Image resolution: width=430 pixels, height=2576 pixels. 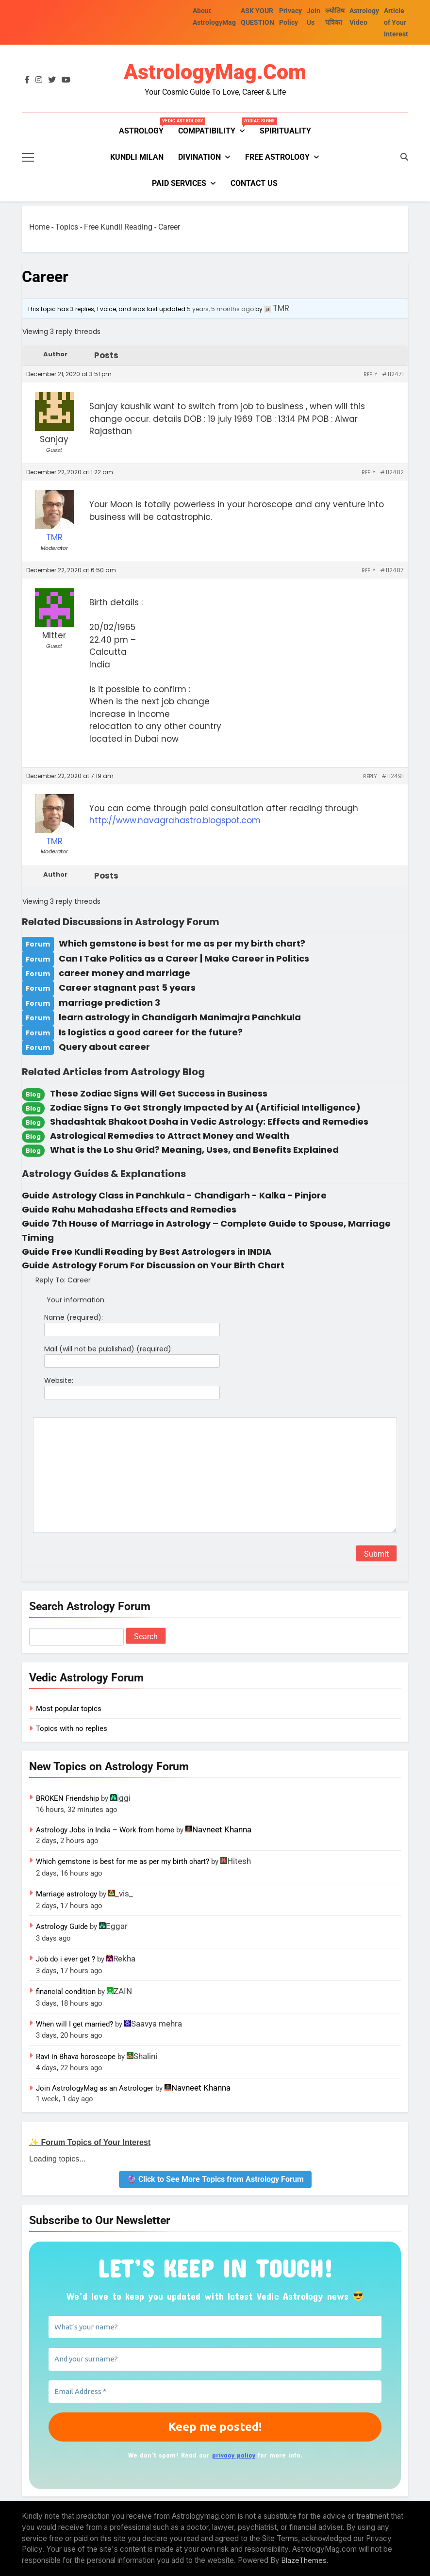 I want to click on Shadashtak Bhakoot Dosha in Vedic Astrology: Effects and Remedies, so click(x=209, y=1121).